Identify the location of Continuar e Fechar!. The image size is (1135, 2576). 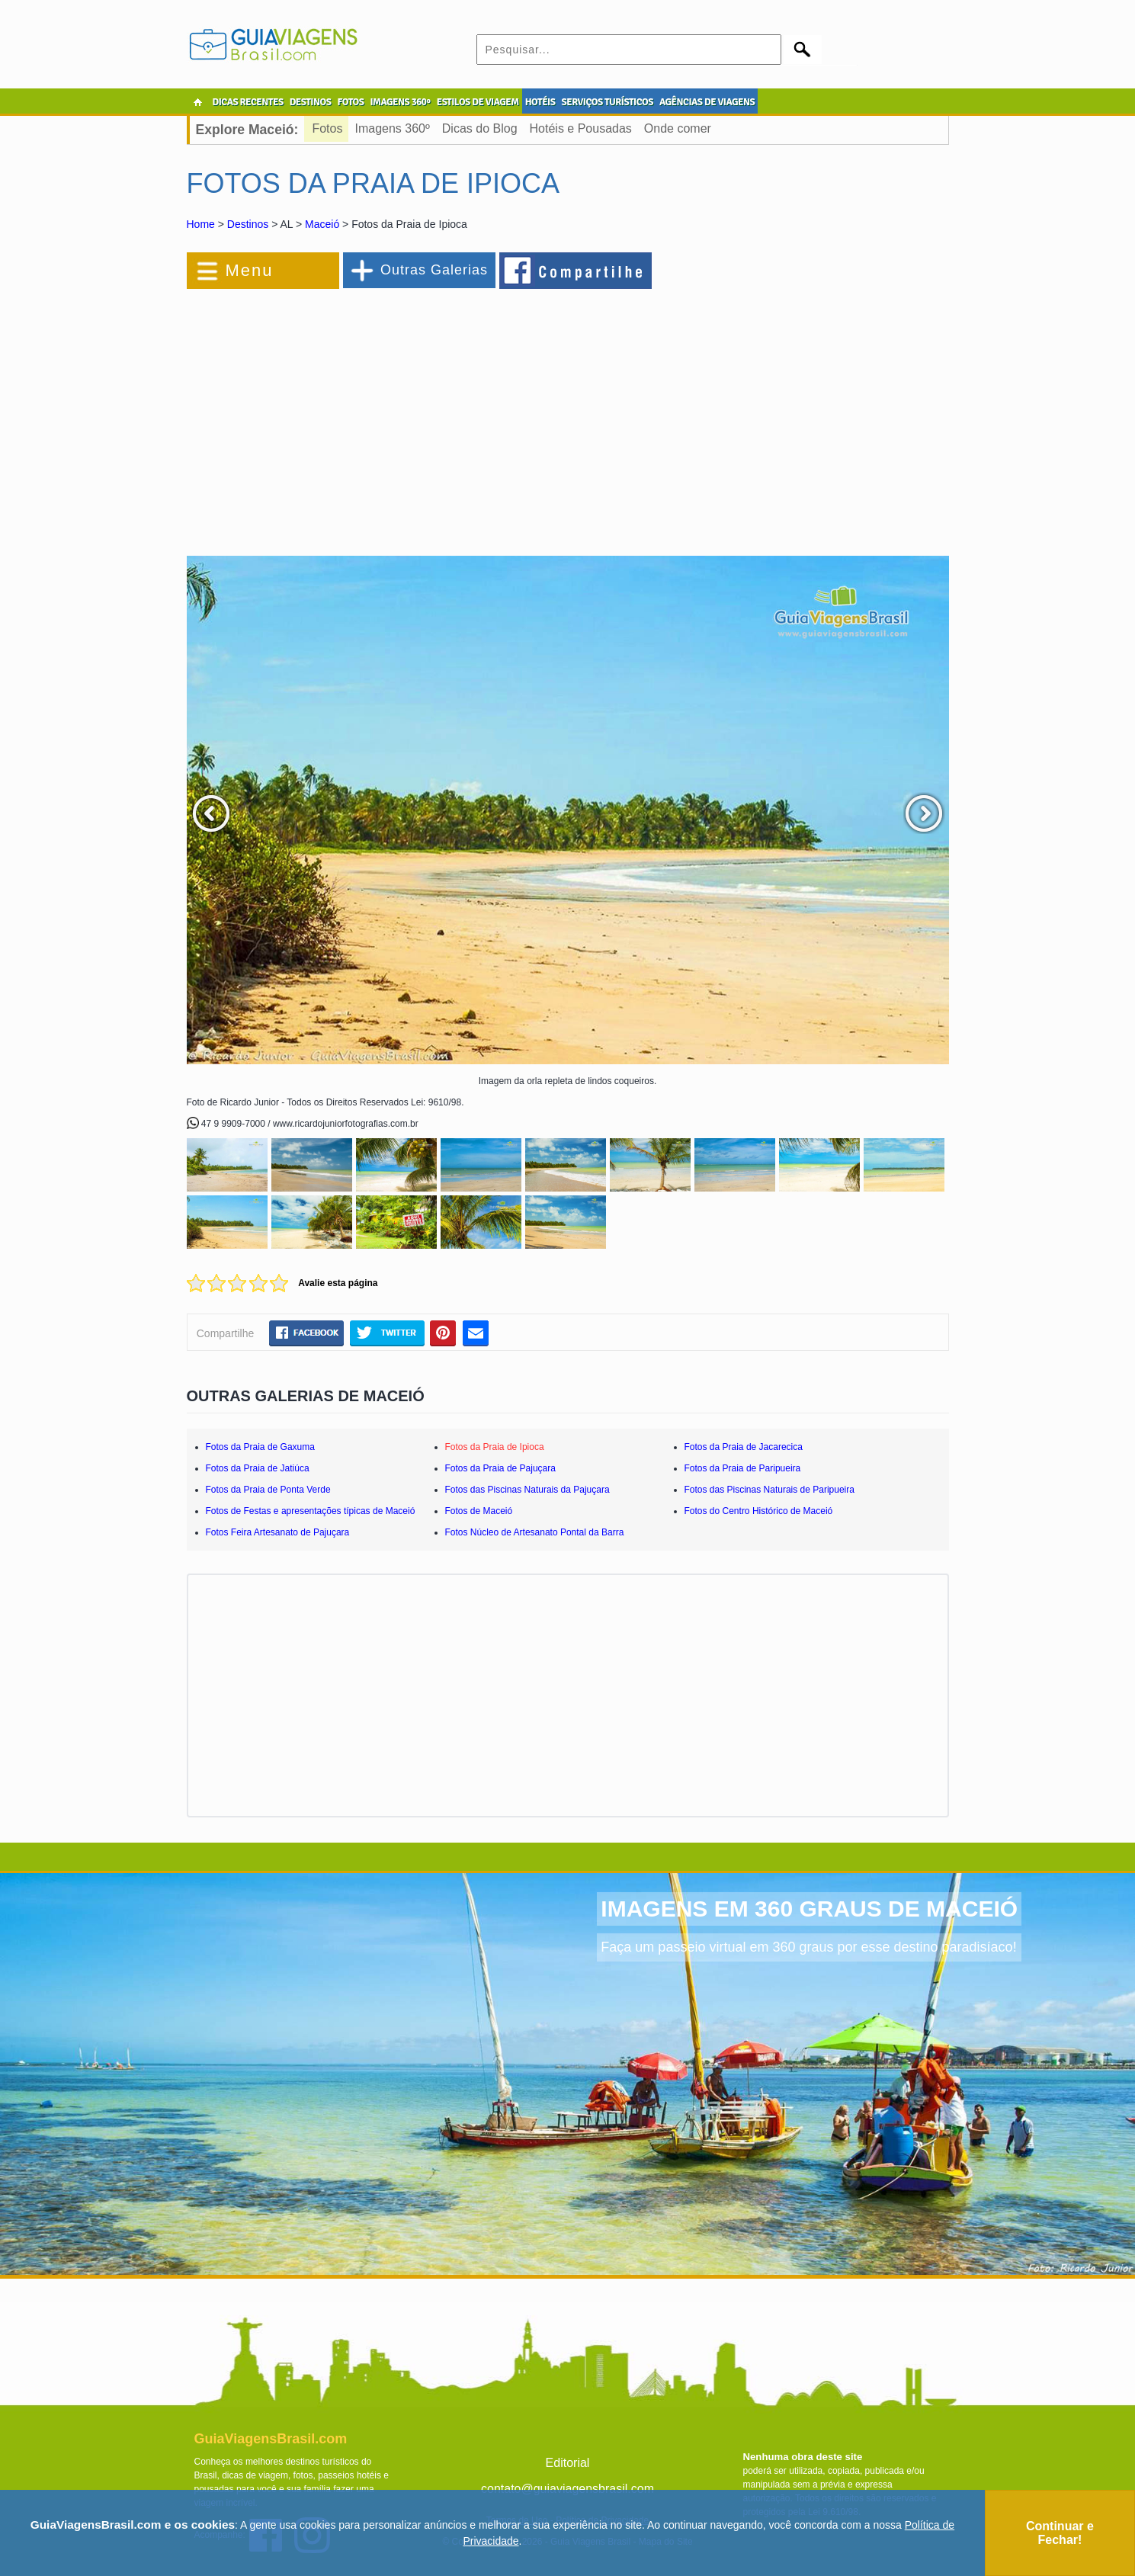
(1060, 2533).